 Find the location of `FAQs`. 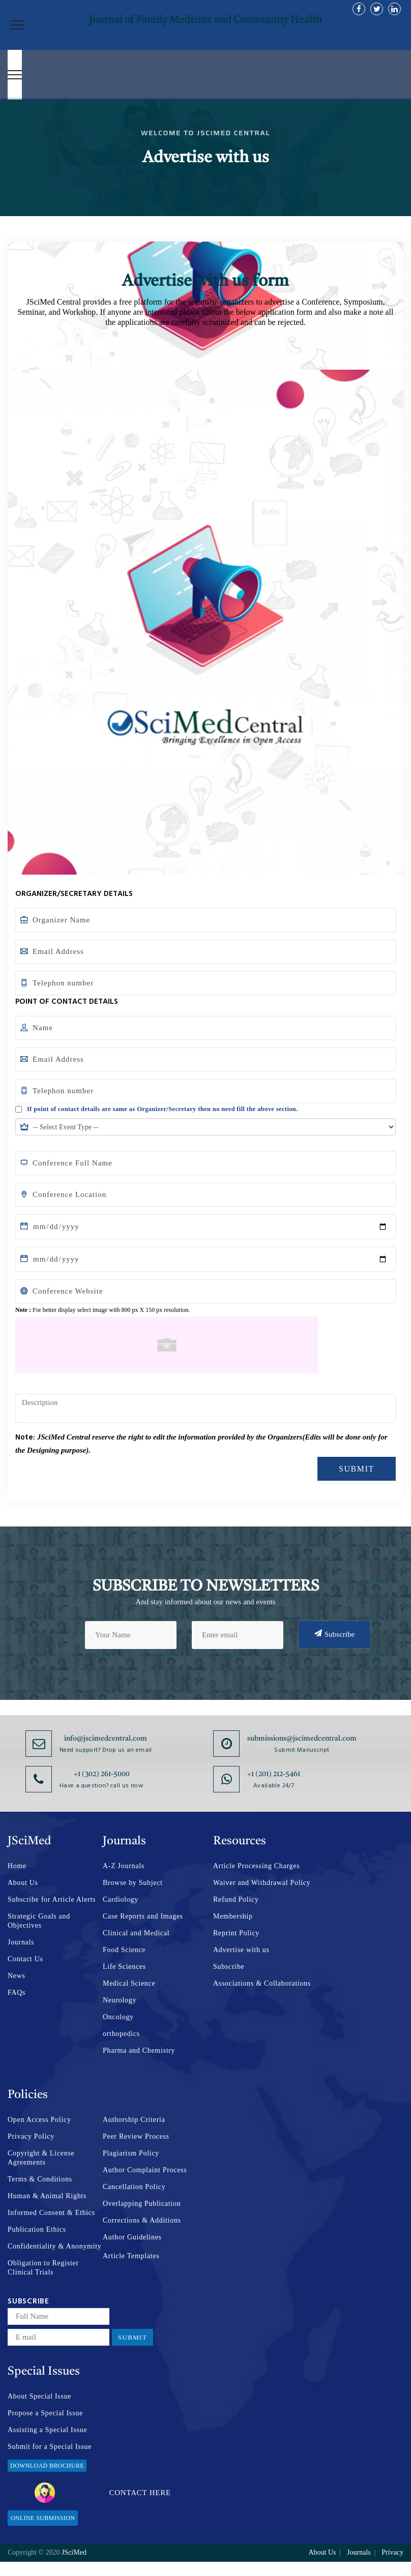

FAQs is located at coordinates (16, 1992).